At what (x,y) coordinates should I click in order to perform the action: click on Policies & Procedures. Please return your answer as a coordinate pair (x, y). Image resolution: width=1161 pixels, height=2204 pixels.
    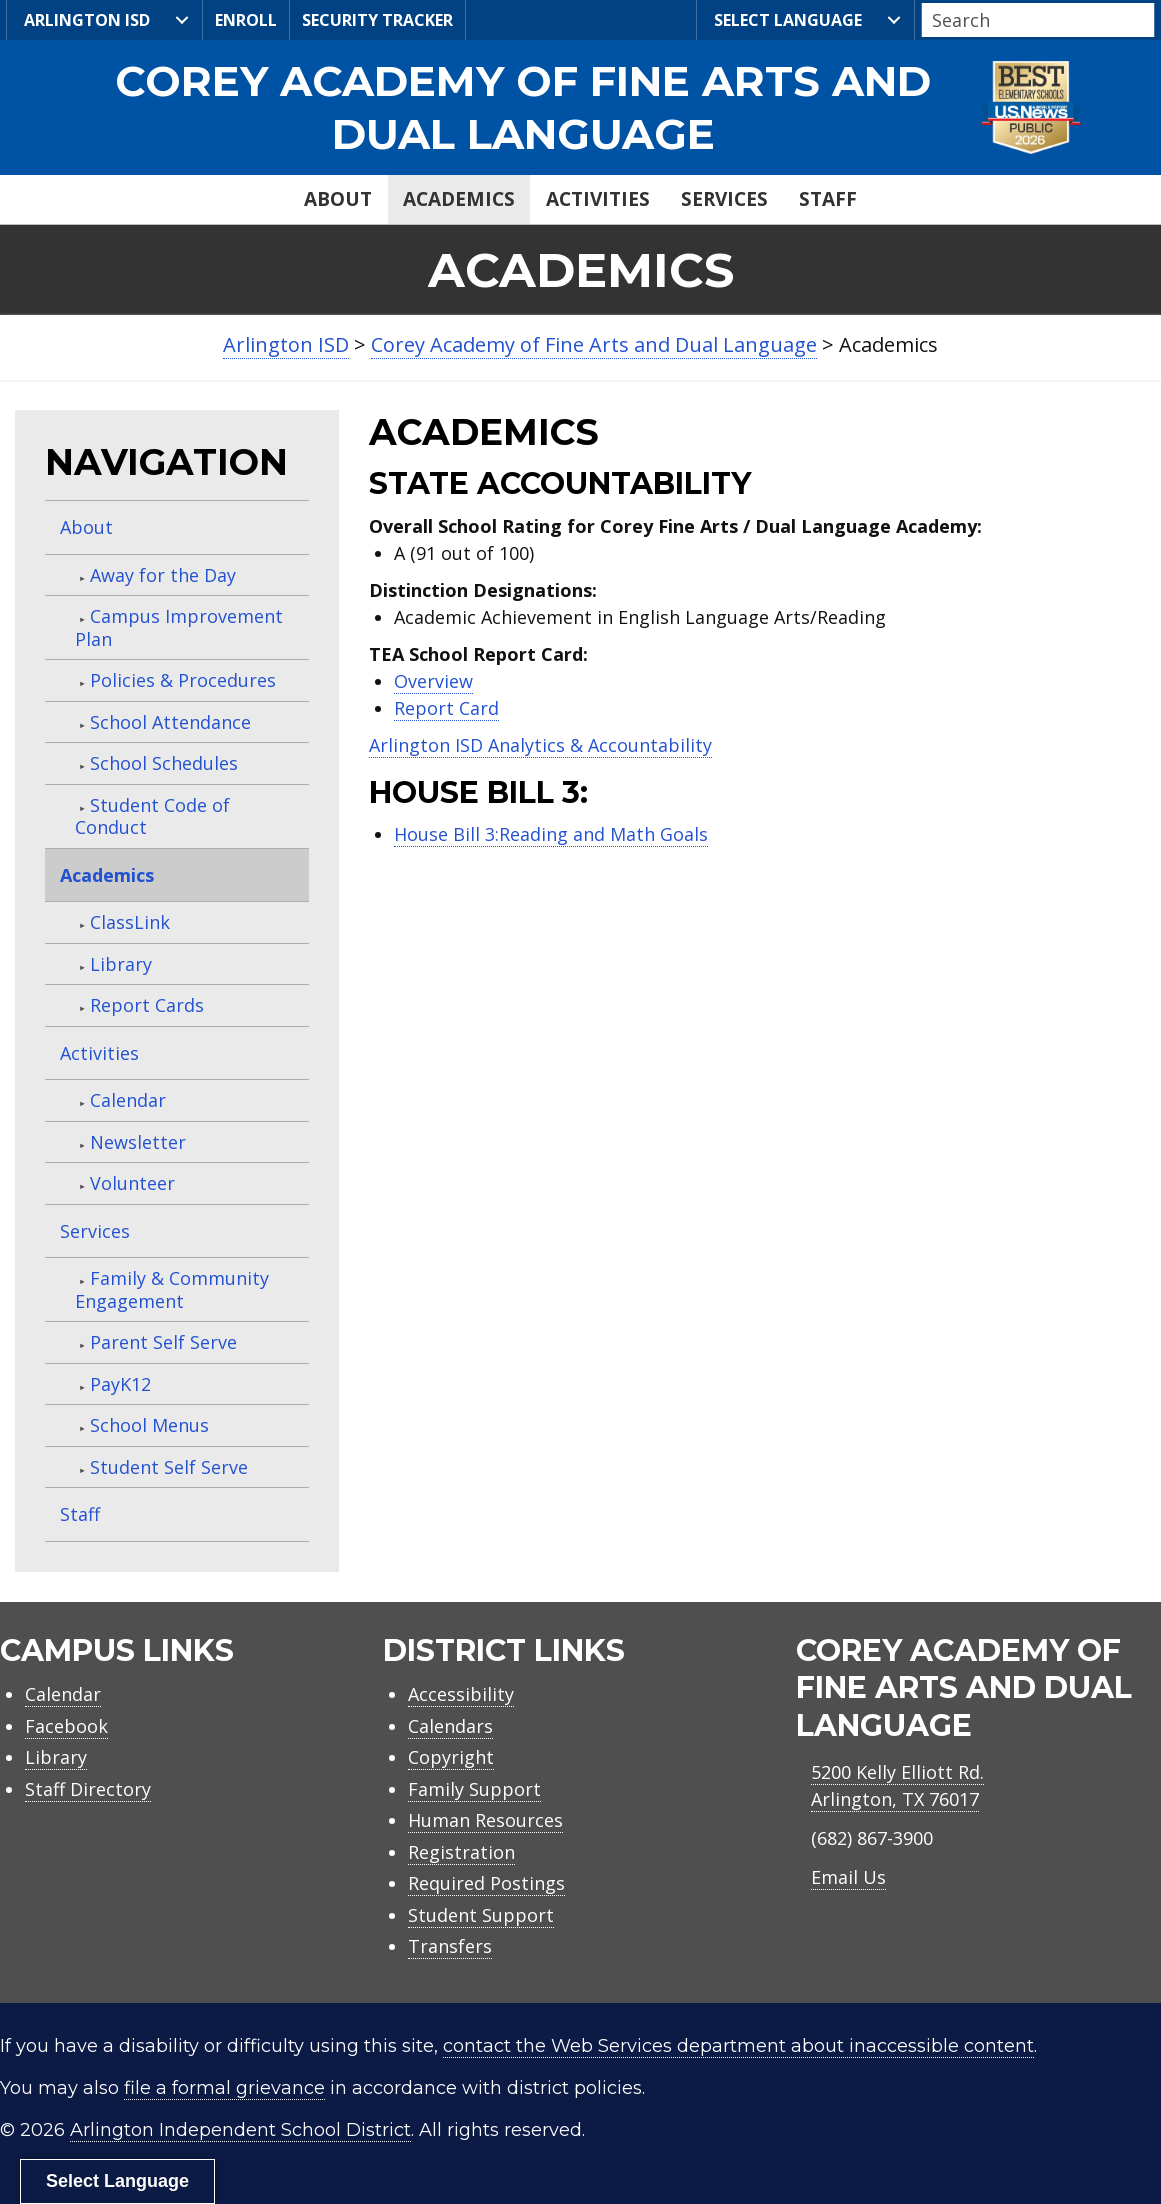
    Looking at the image, I should click on (183, 680).